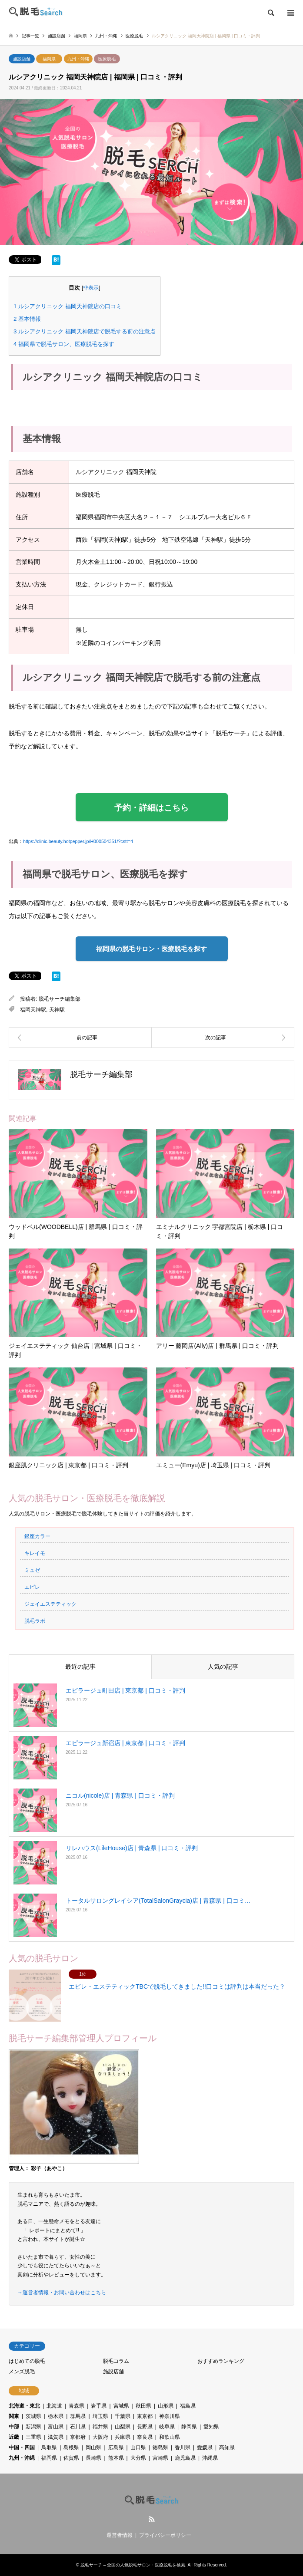  What do you see at coordinates (32, 1587) in the screenshot?
I see `エピレ` at bounding box center [32, 1587].